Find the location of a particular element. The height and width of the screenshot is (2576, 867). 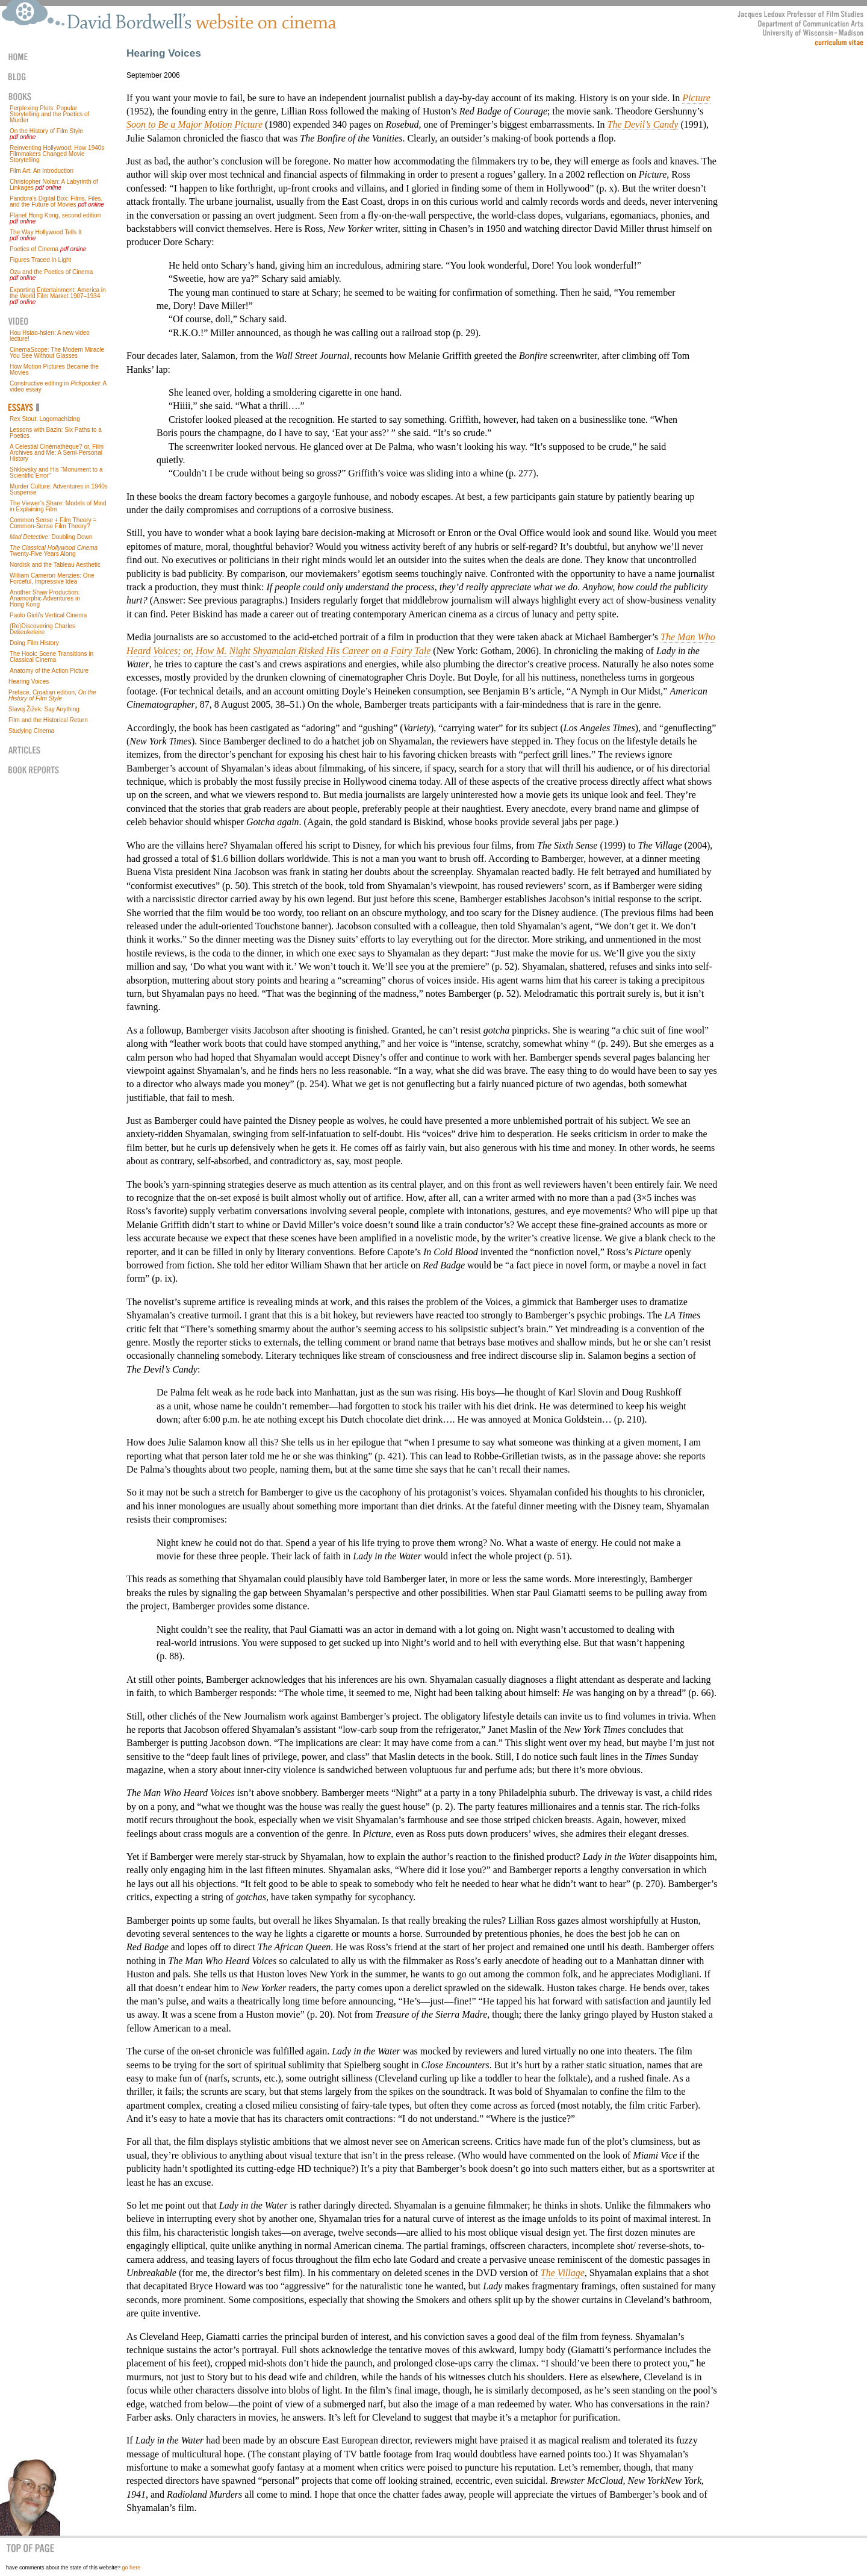

The Way Hollywood Tells It is located at coordinates (46, 232).